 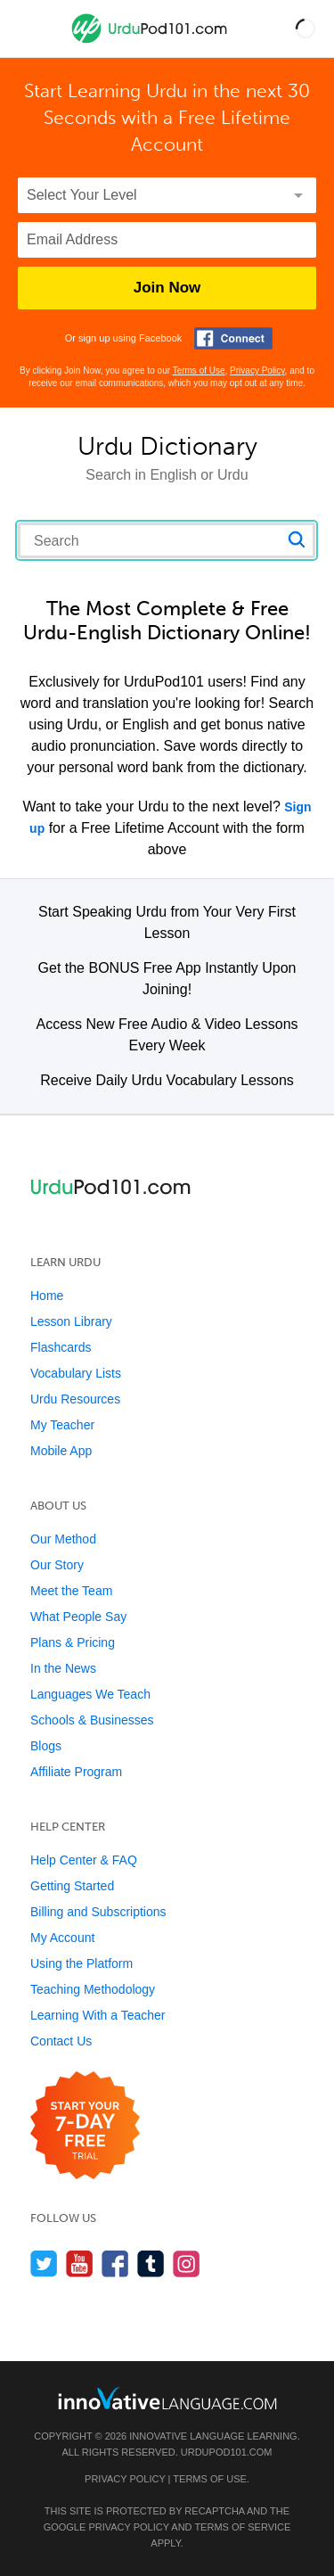 What do you see at coordinates (90, 1694) in the screenshot?
I see `Languages We Teach` at bounding box center [90, 1694].